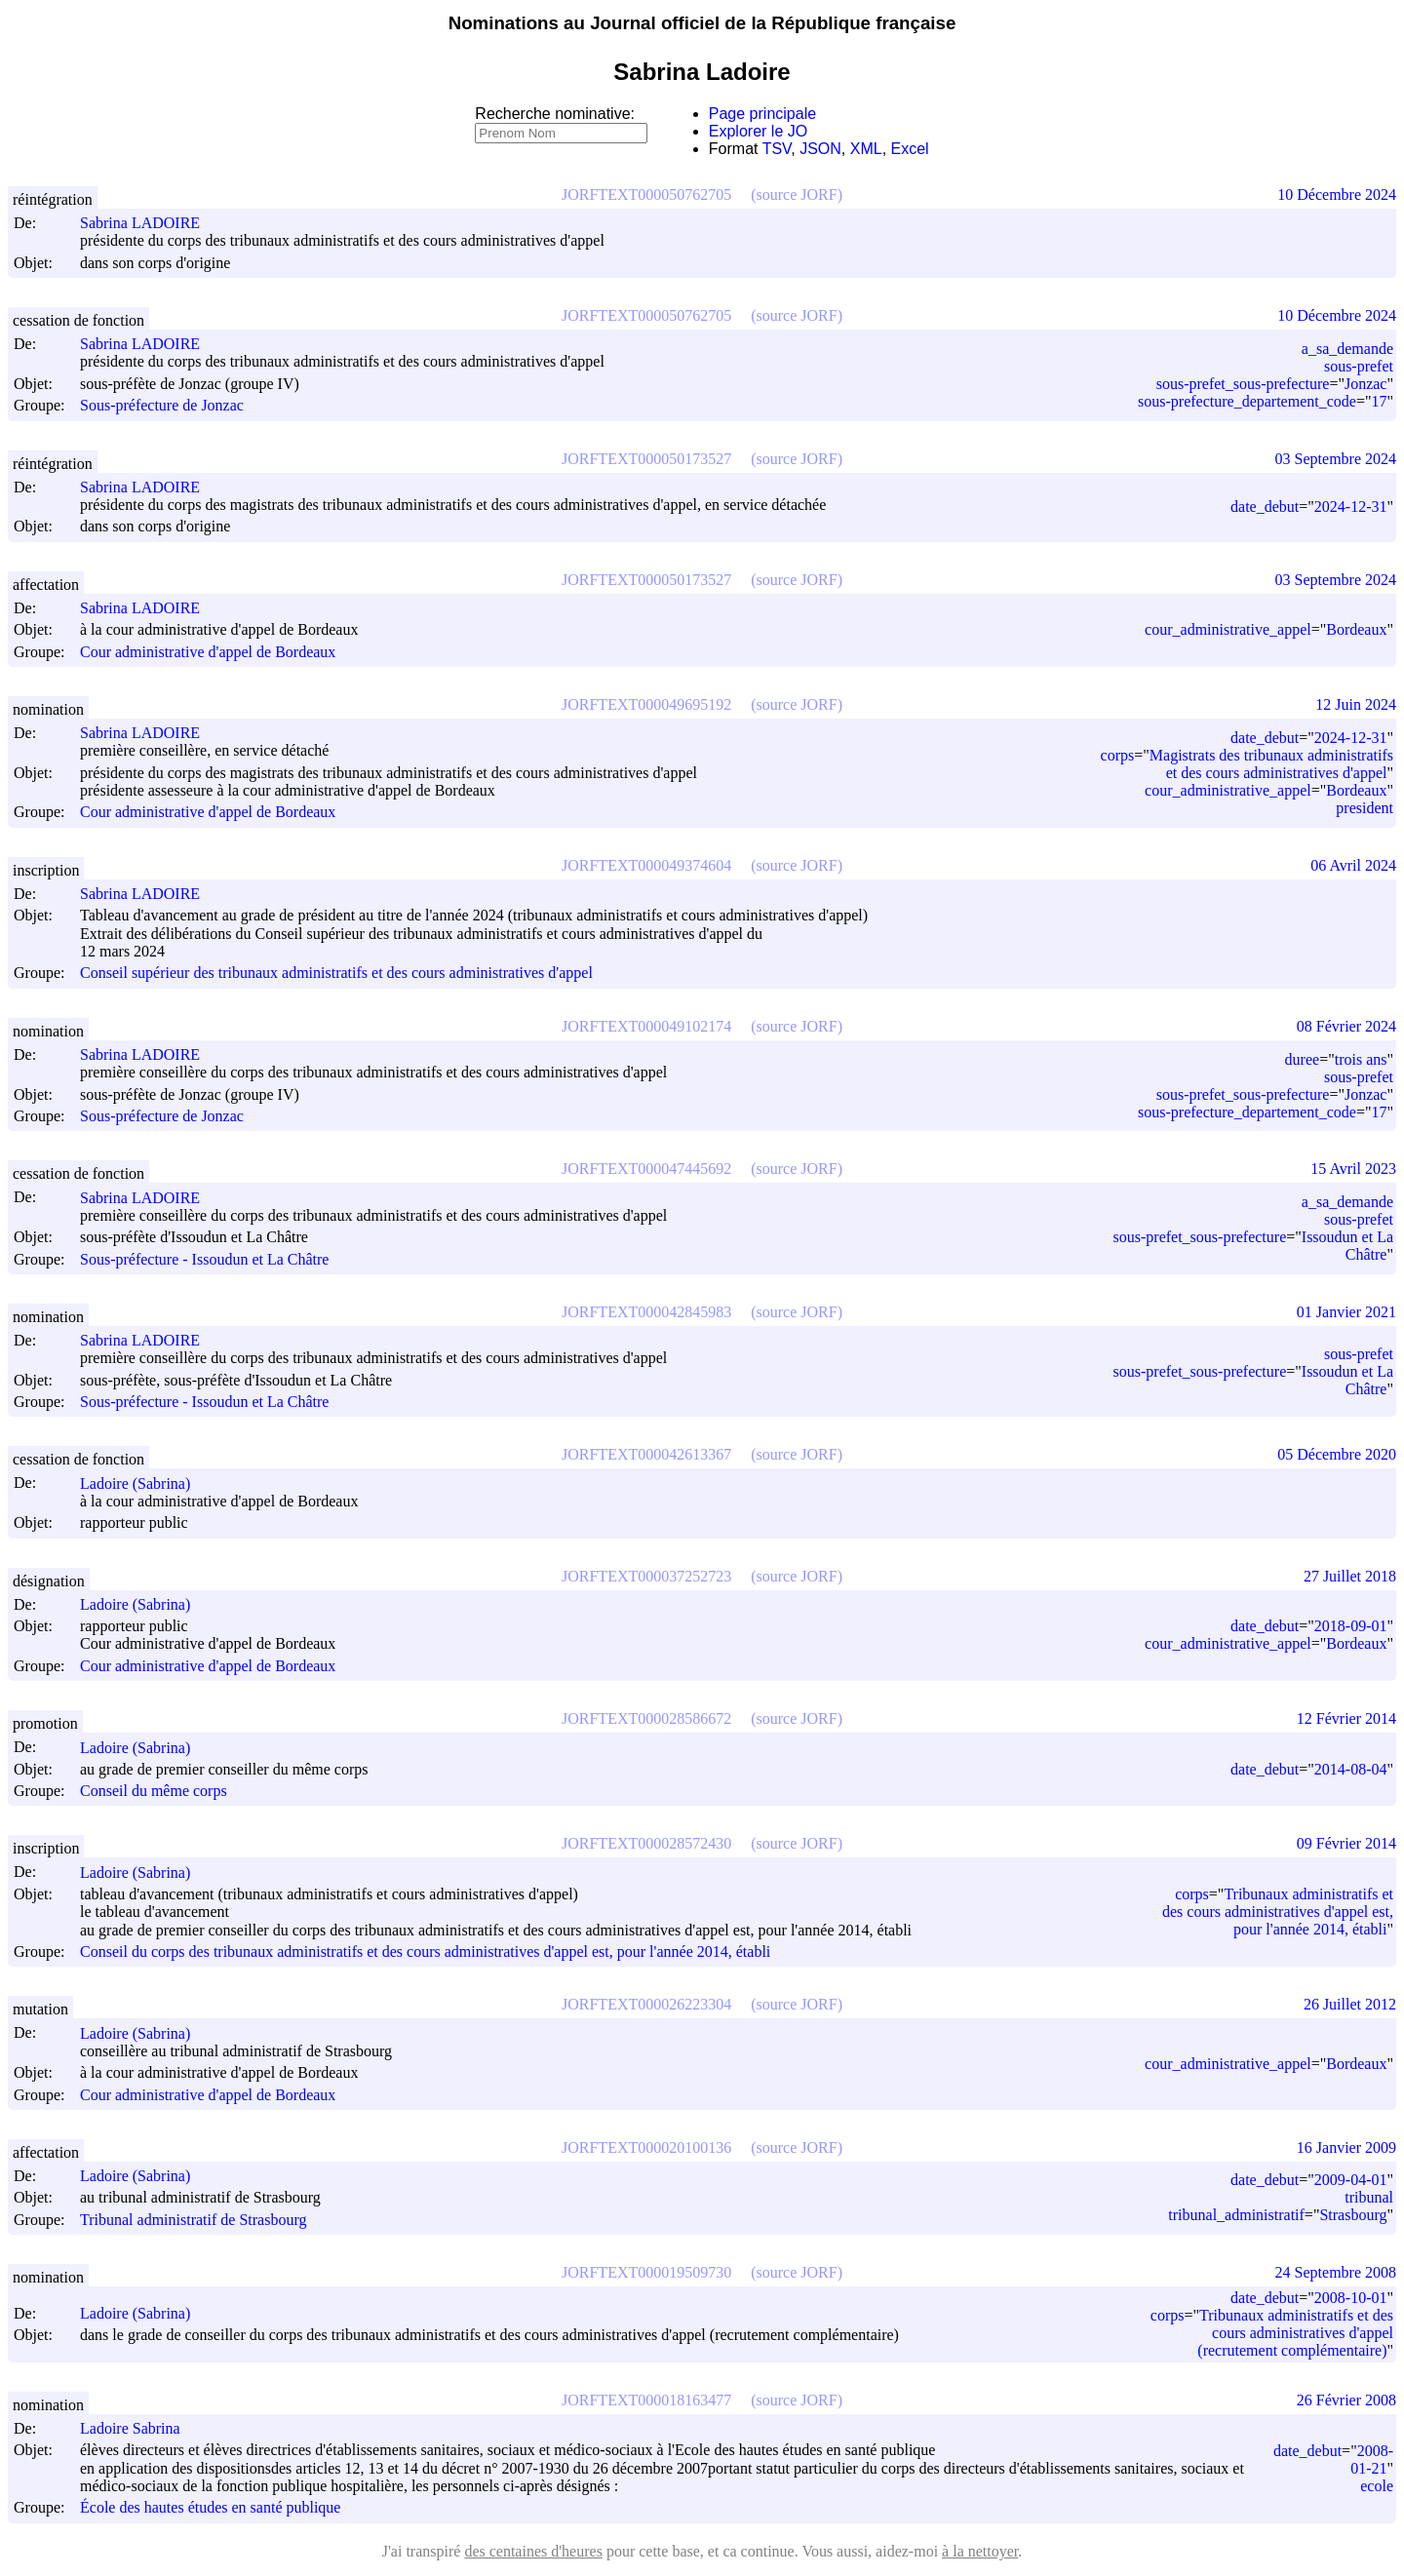  What do you see at coordinates (1378, 401) in the screenshot?
I see `17` at bounding box center [1378, 401].